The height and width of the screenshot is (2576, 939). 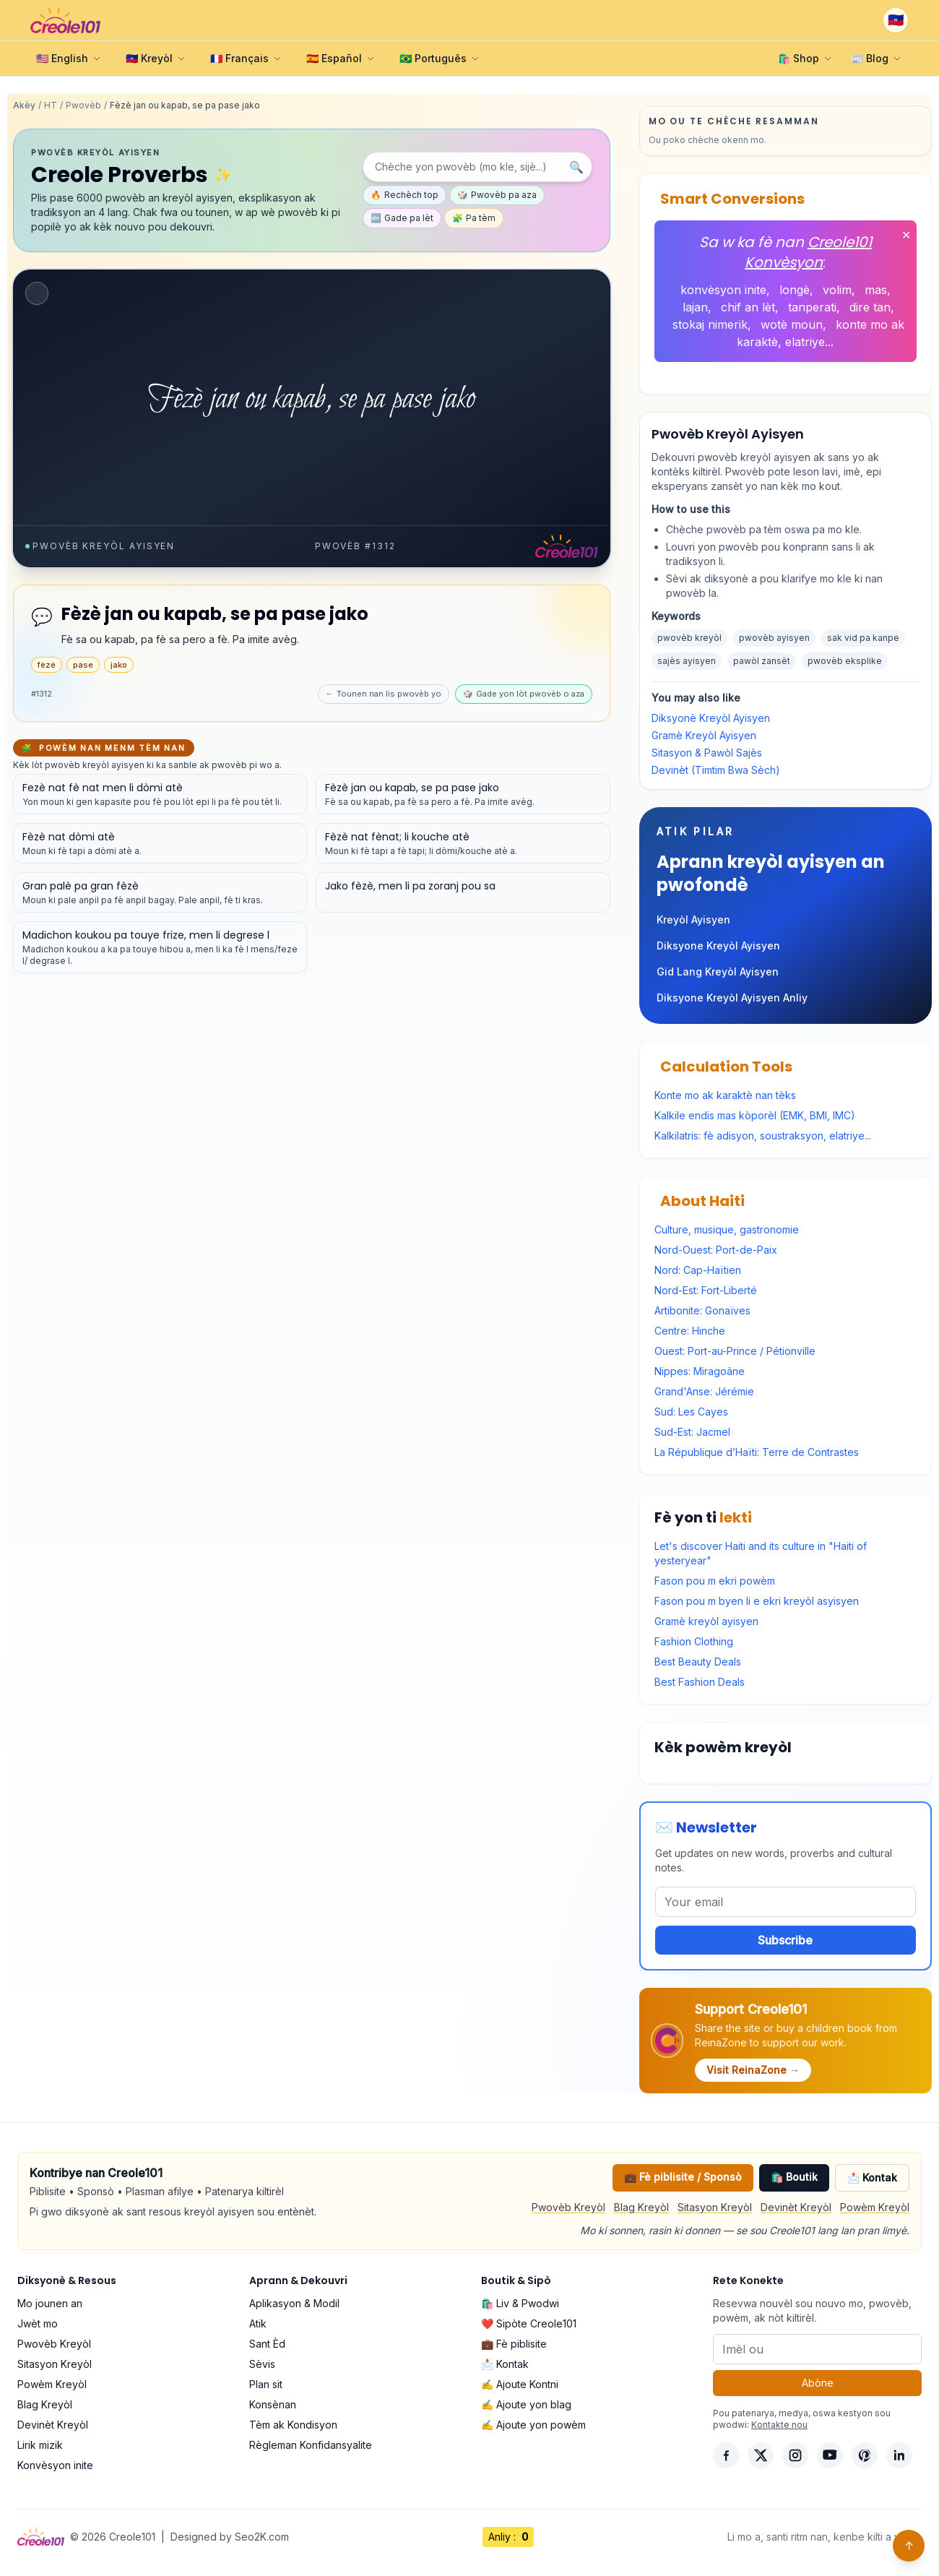 I want to click on Culture, musique, gastronomie, so click(x=726, y=1229).